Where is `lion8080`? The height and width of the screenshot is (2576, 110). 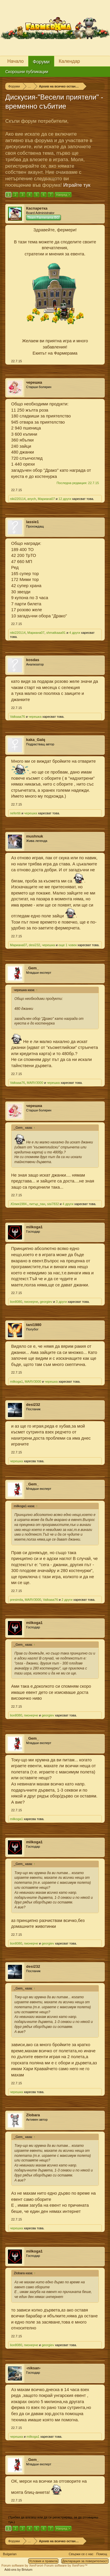
lion8080 is located at coordinates (16, 1301).